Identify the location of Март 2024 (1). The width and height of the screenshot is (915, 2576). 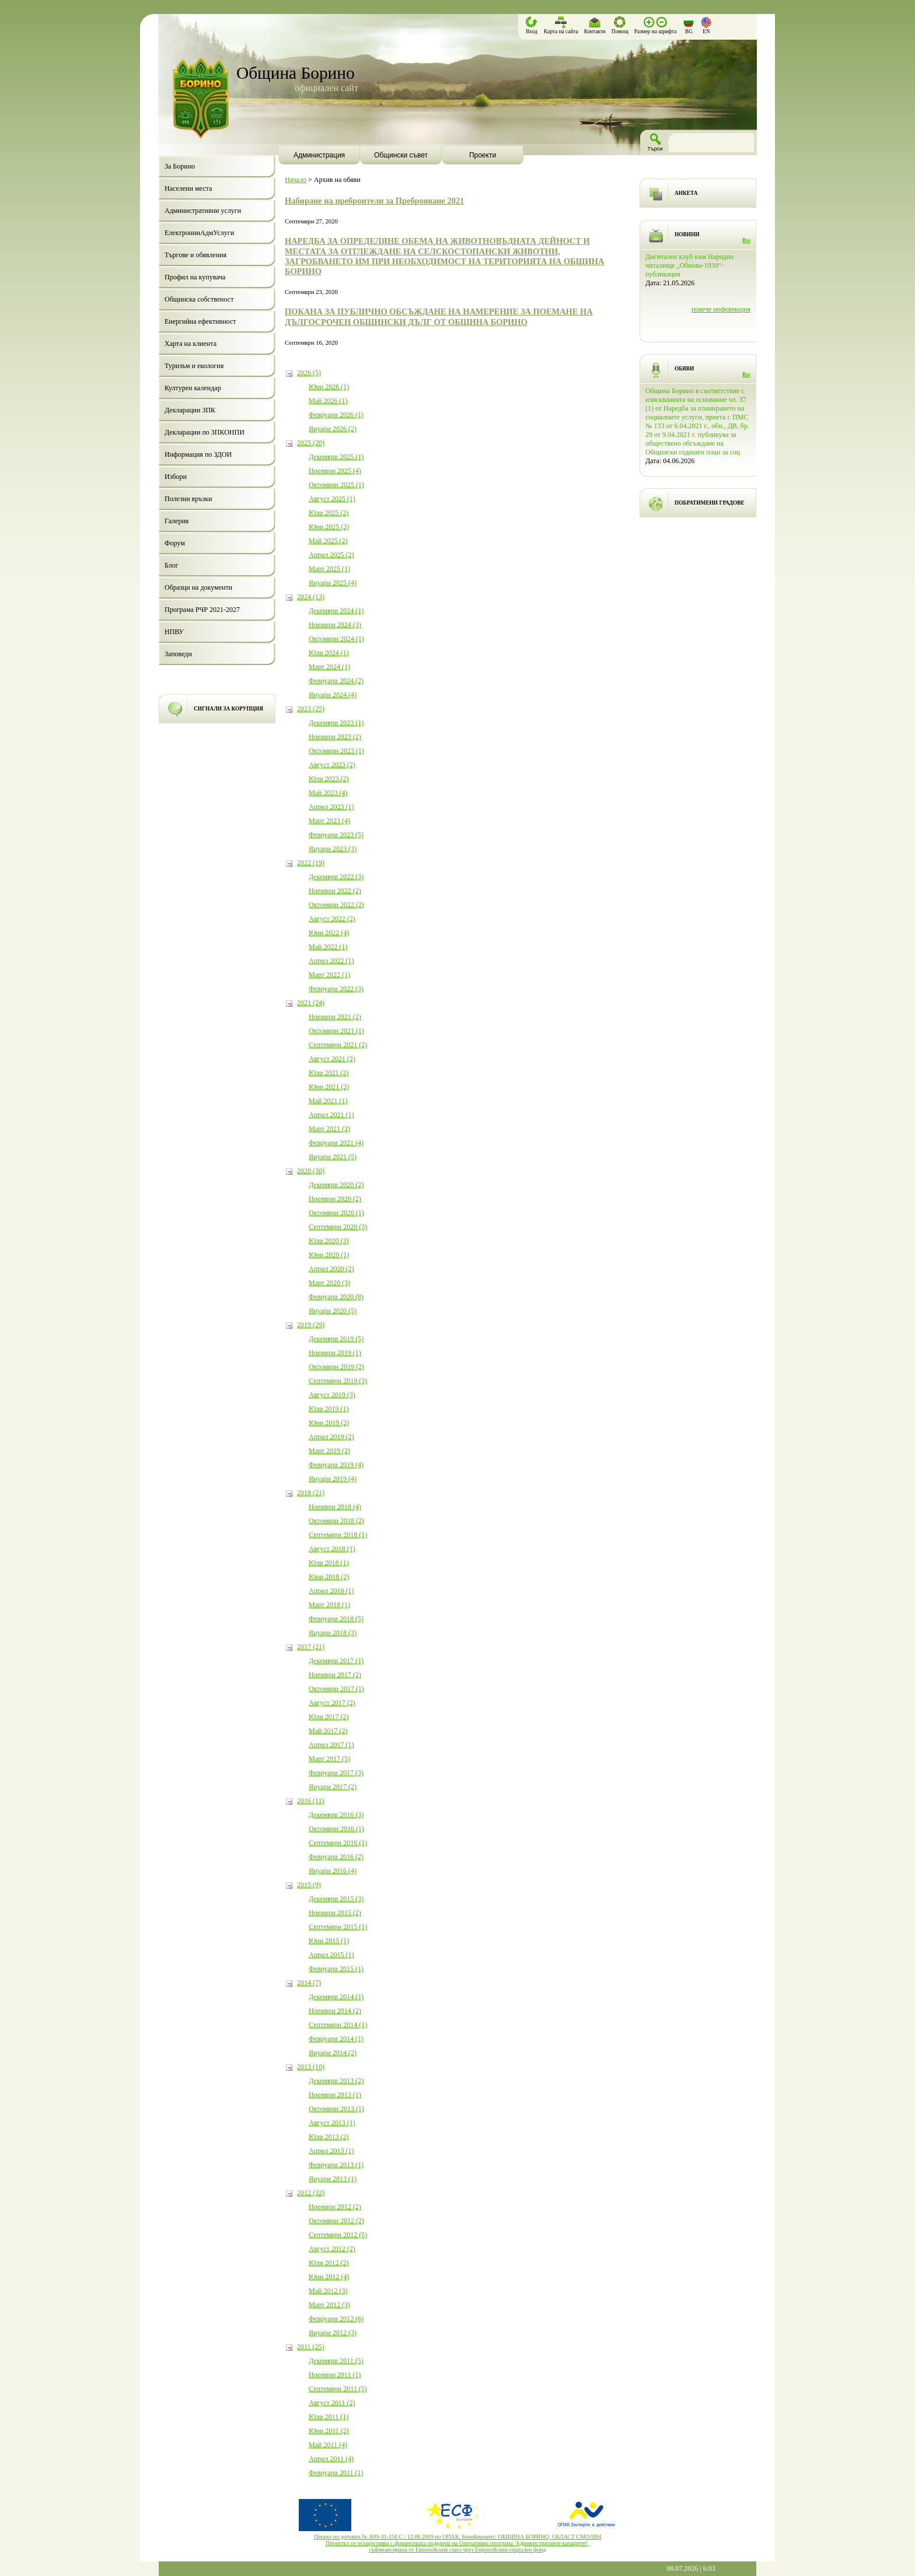
(329, 667).